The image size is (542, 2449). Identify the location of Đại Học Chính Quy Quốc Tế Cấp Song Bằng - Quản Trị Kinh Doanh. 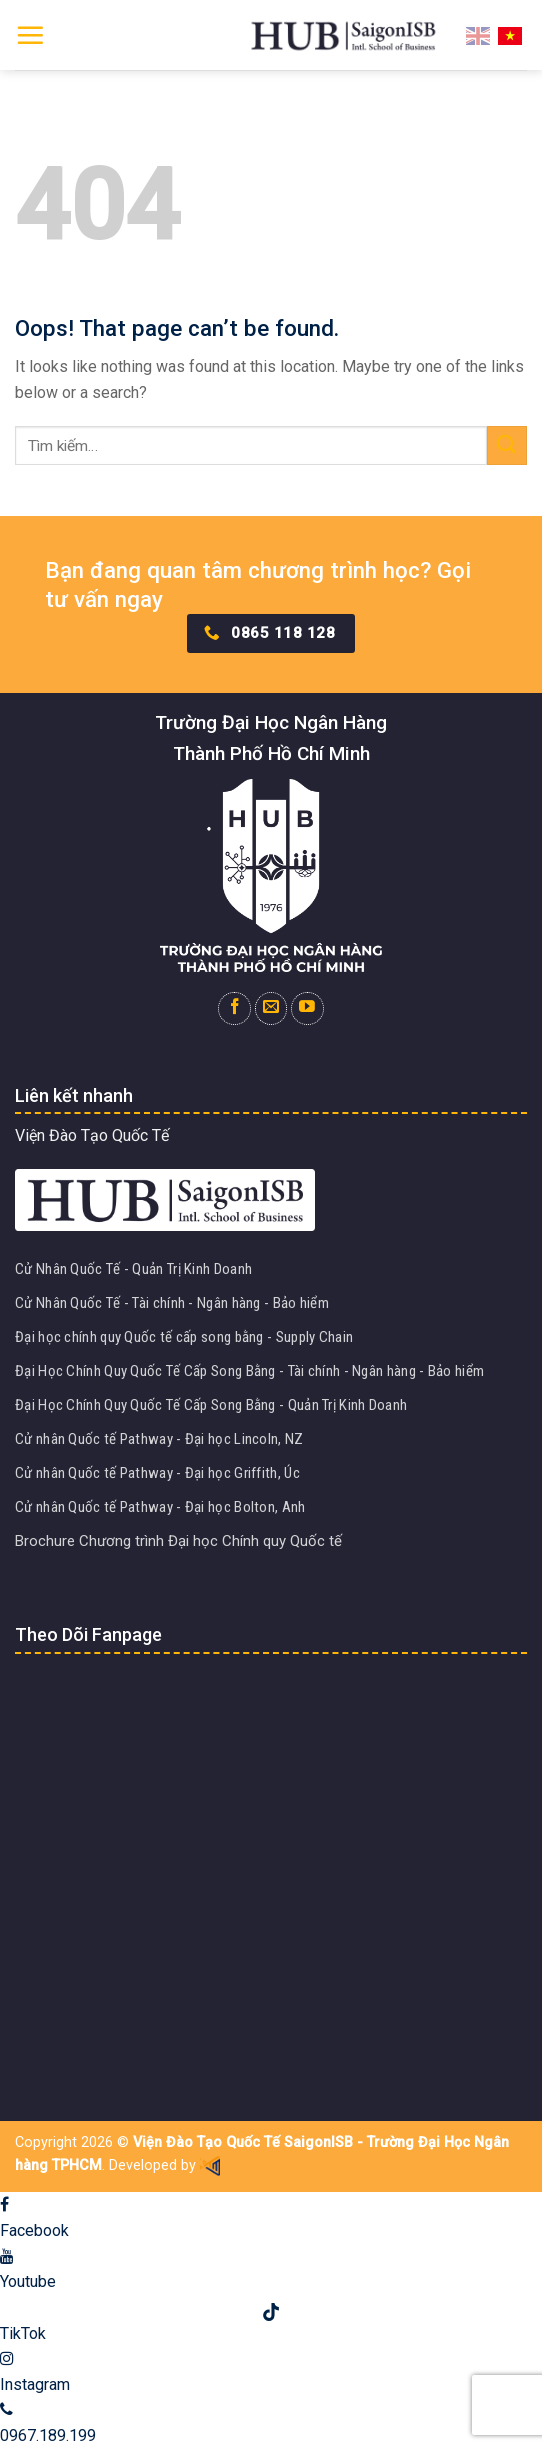
(211, 1405).